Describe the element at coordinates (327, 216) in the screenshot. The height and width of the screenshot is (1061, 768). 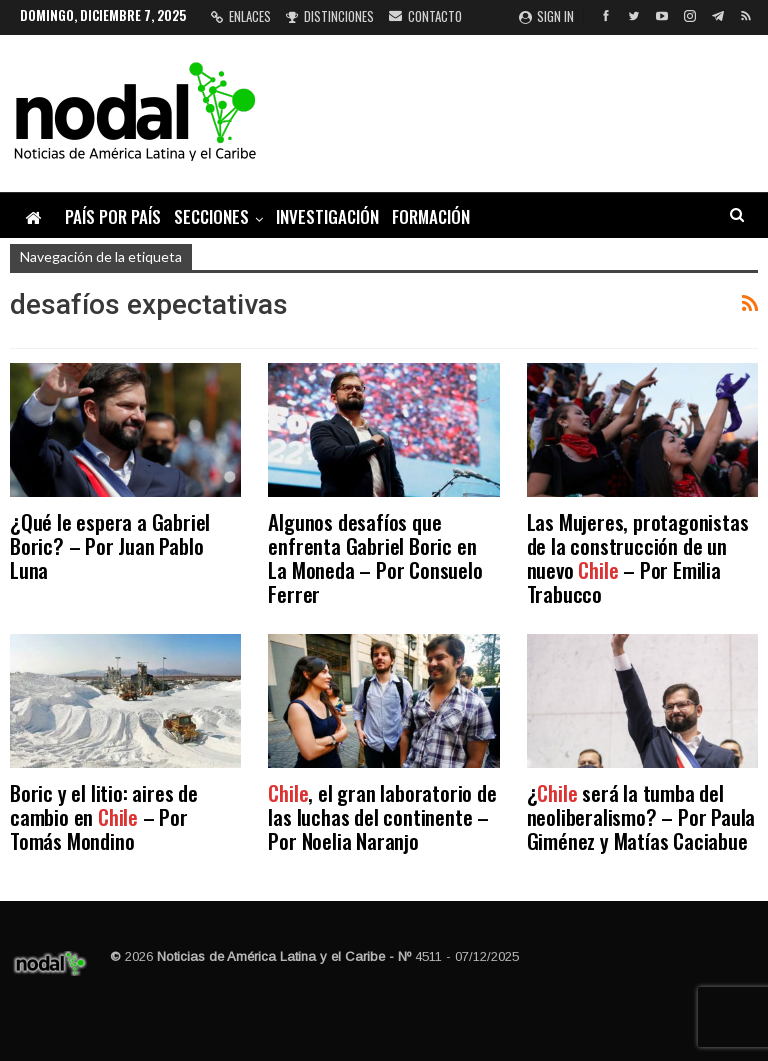
I see `Investigación` at that location.